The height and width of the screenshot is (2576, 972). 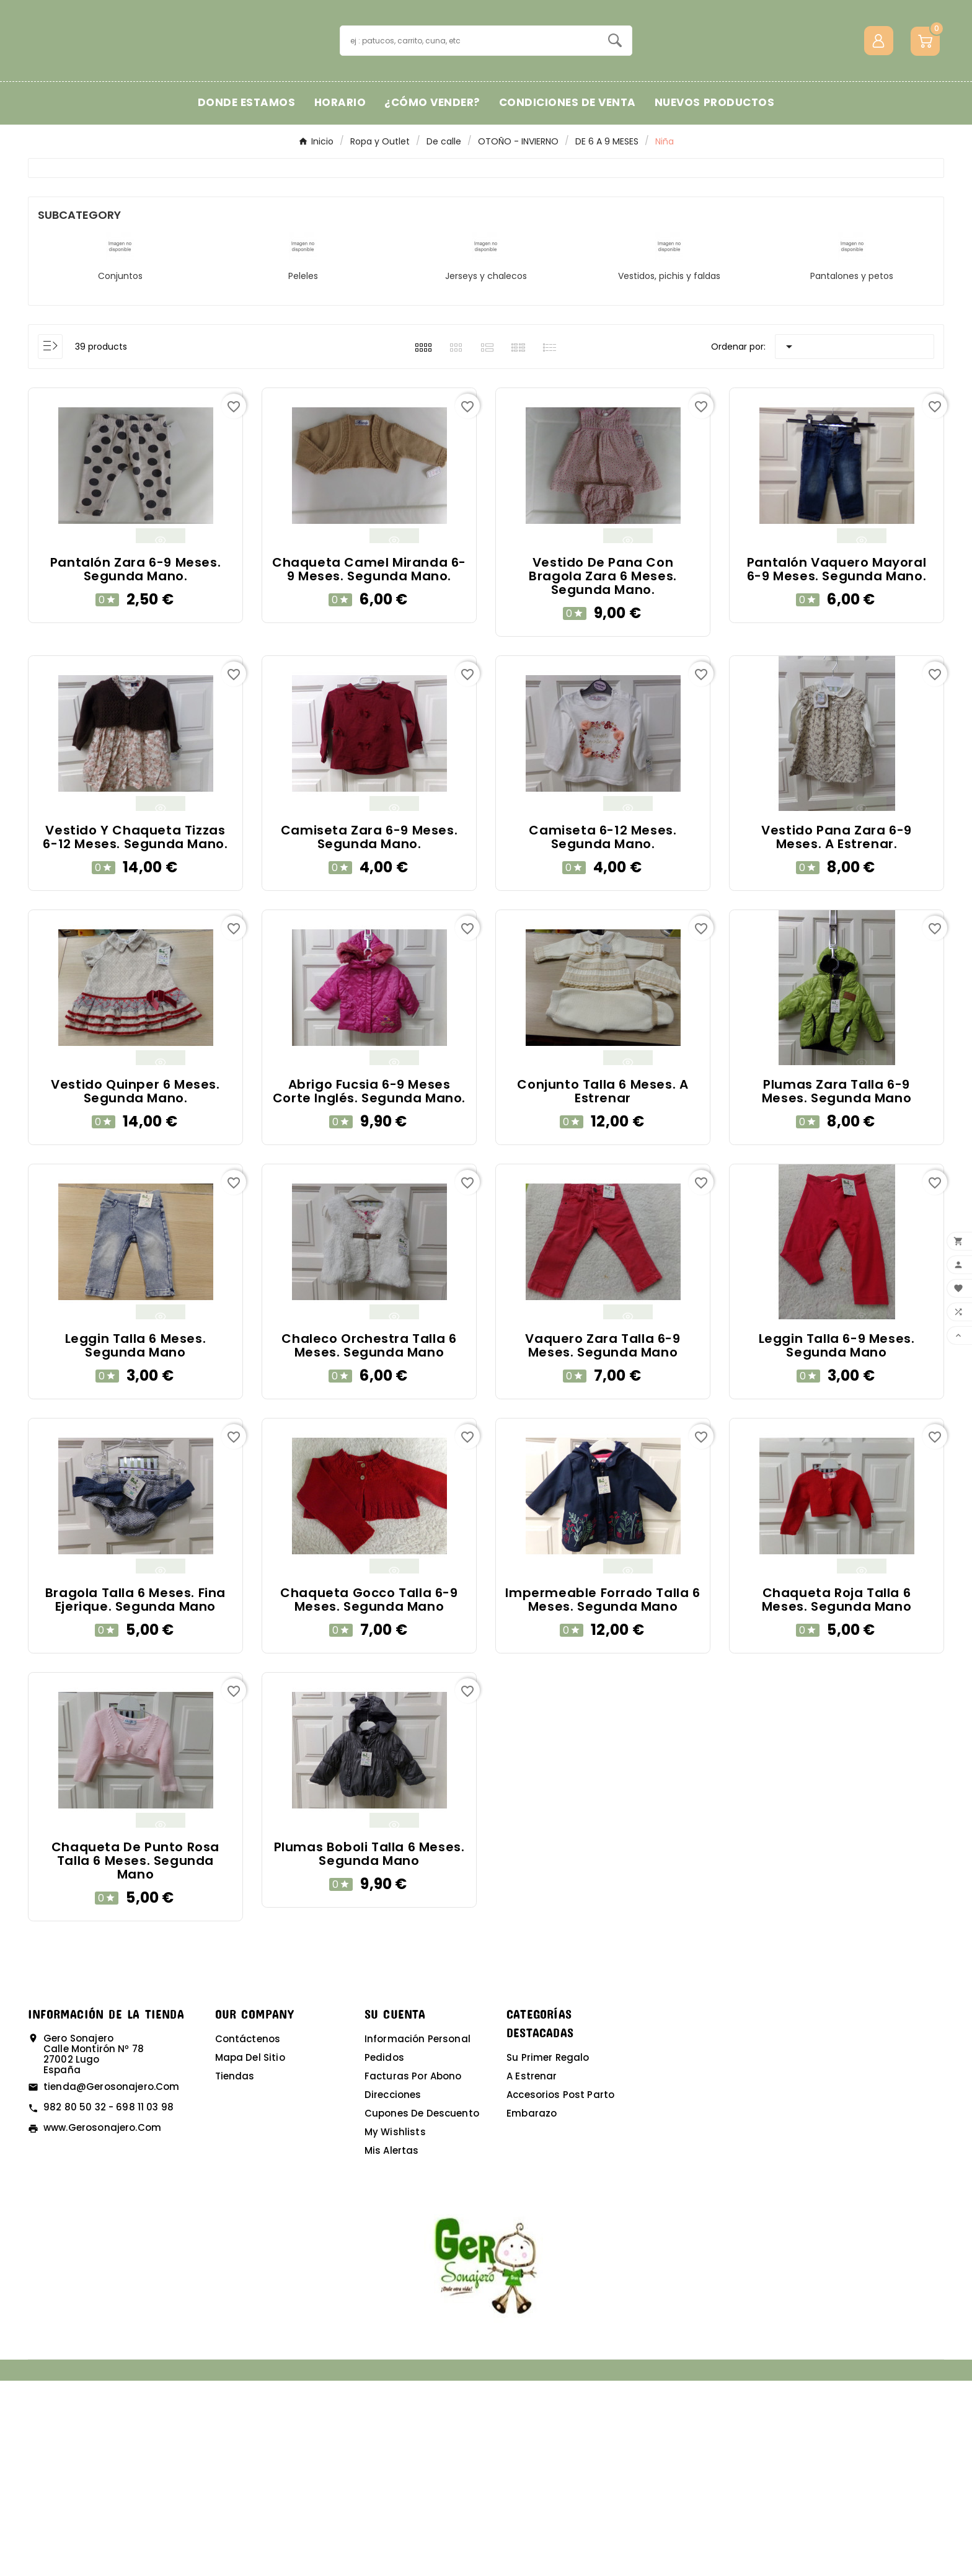 What do you see at coordinates (384, 2252) in the screenshot?
I see `Pedidos` at bounding box center [384, 2252].